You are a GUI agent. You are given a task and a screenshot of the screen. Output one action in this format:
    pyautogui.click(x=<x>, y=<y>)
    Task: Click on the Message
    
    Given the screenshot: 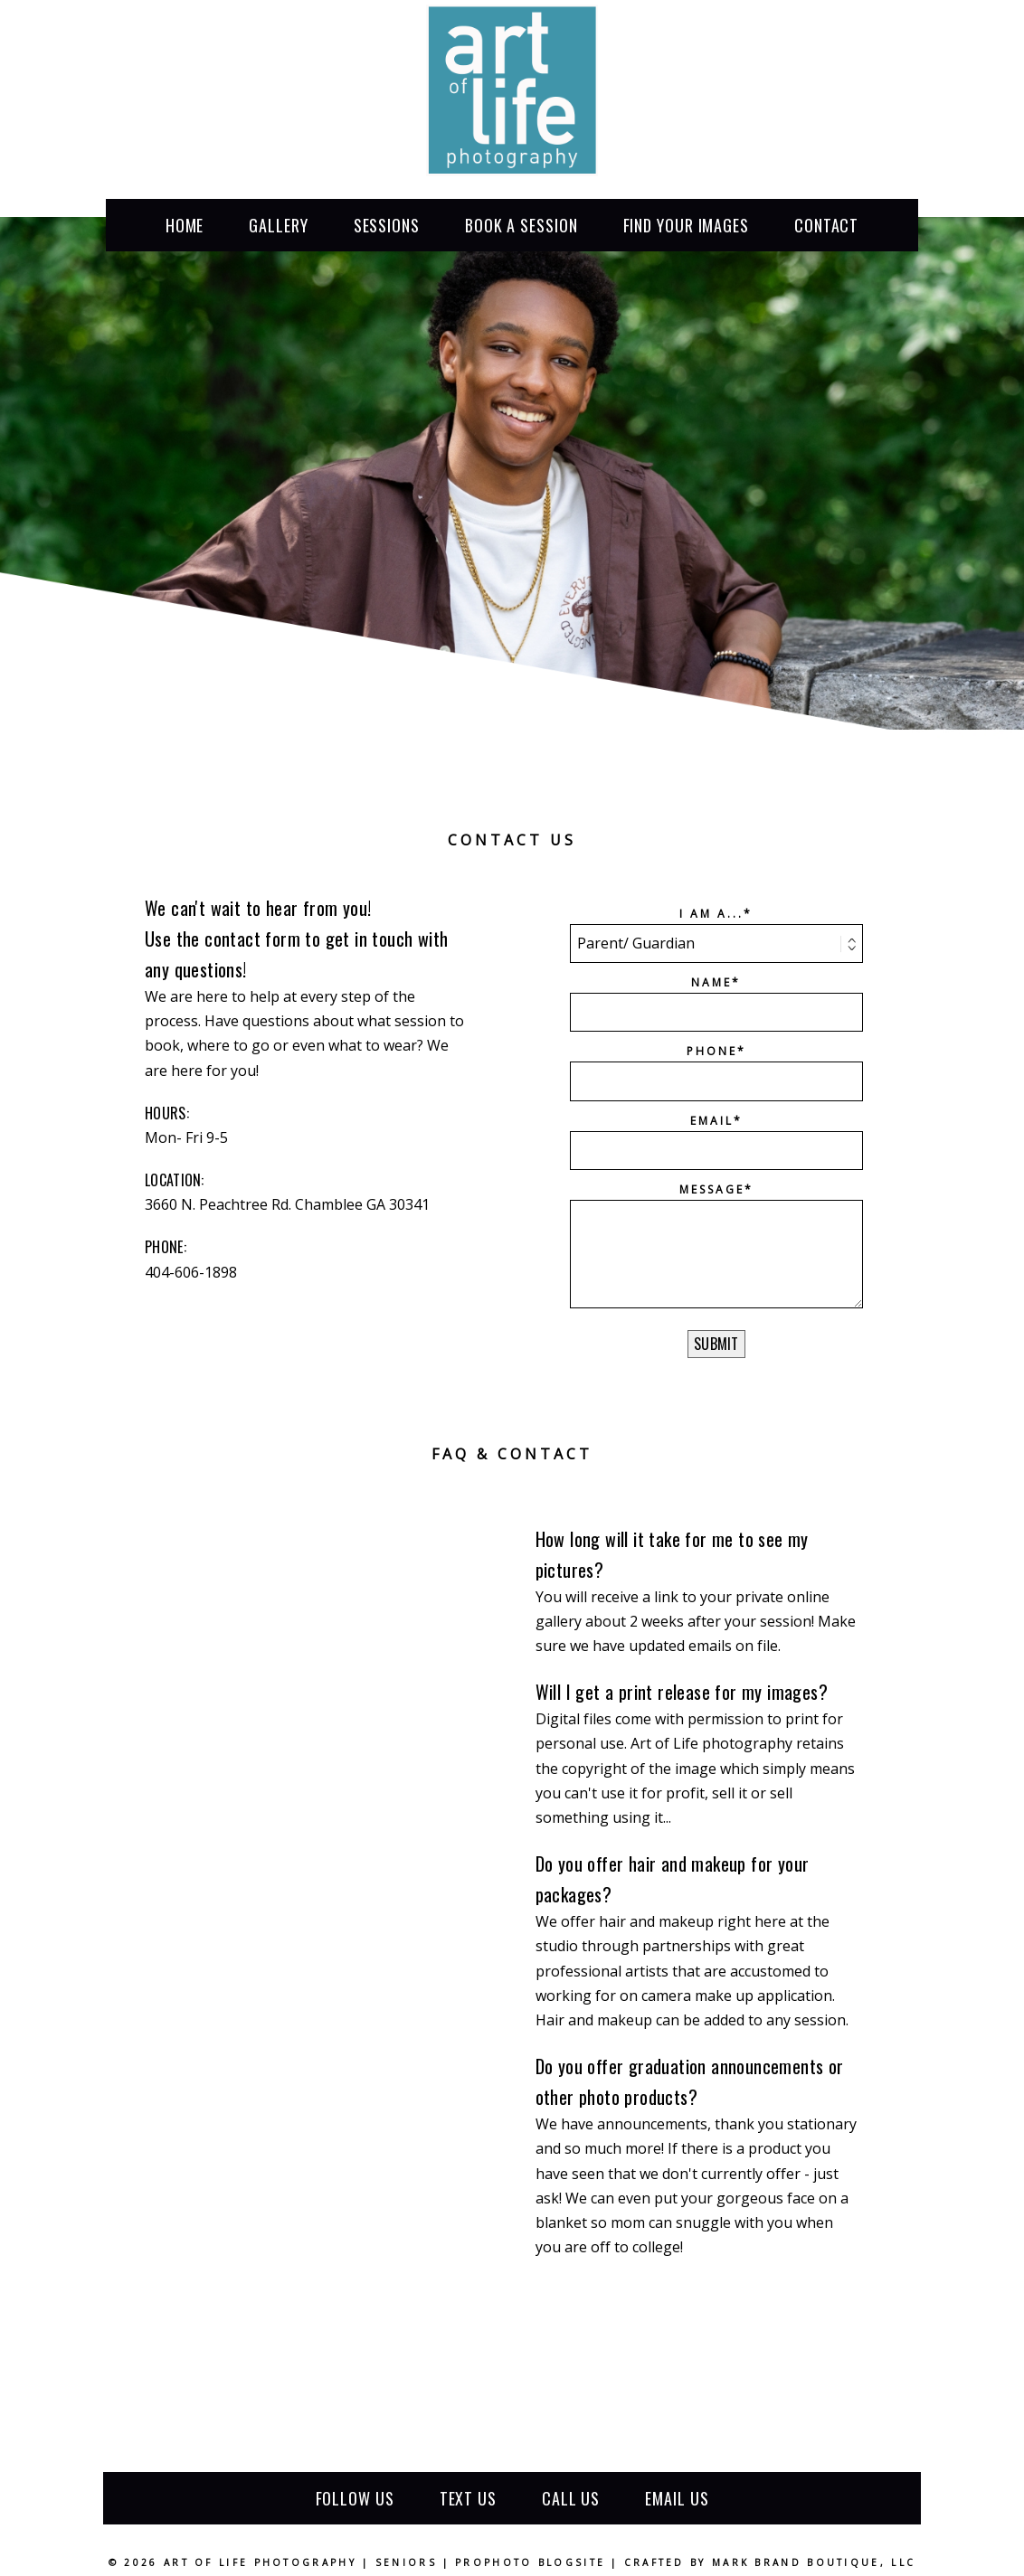 What is the action you would take?
    pyautogui.click(x=711, y=1189)
    